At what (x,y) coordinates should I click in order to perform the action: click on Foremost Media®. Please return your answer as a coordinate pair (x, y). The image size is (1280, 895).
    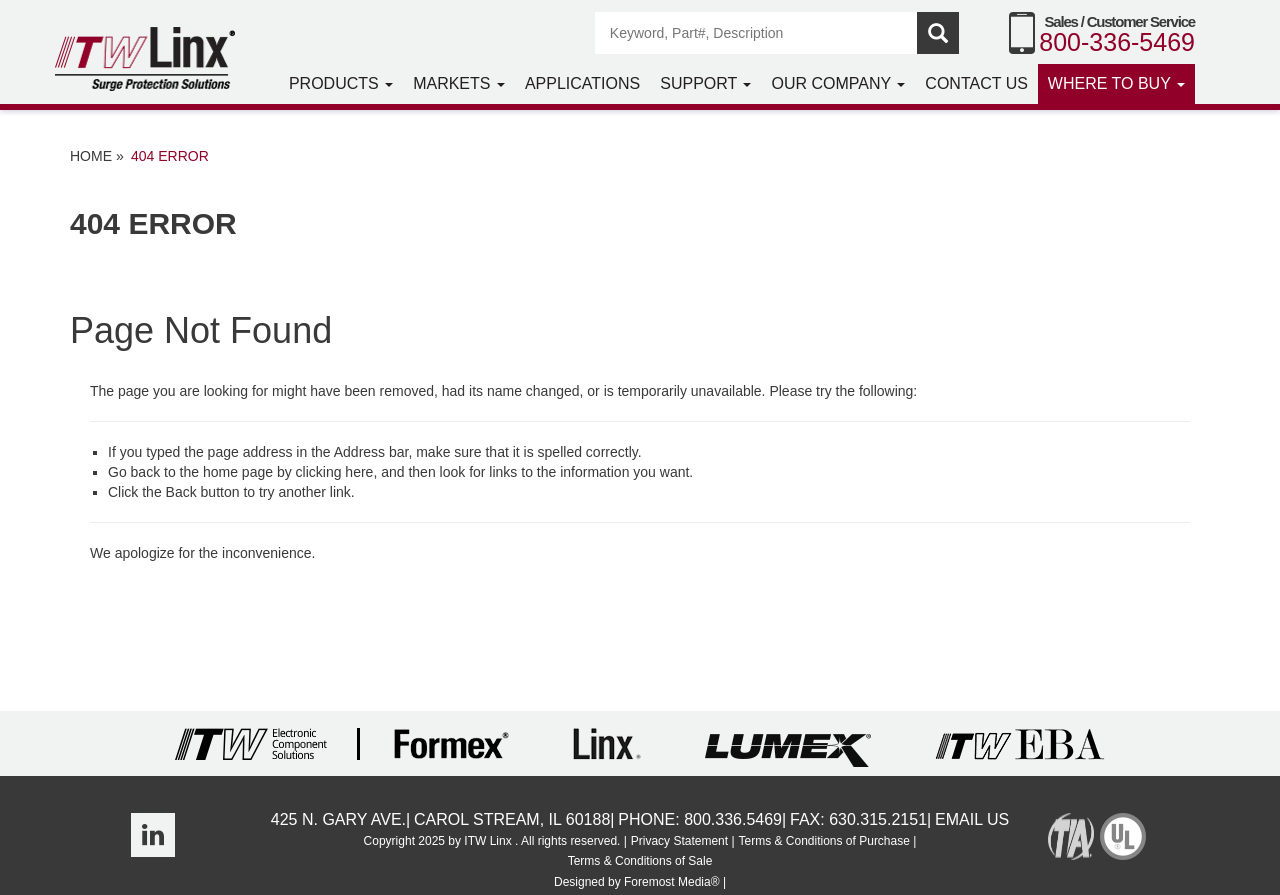
    Looking at the image, I should click on (672, 882).